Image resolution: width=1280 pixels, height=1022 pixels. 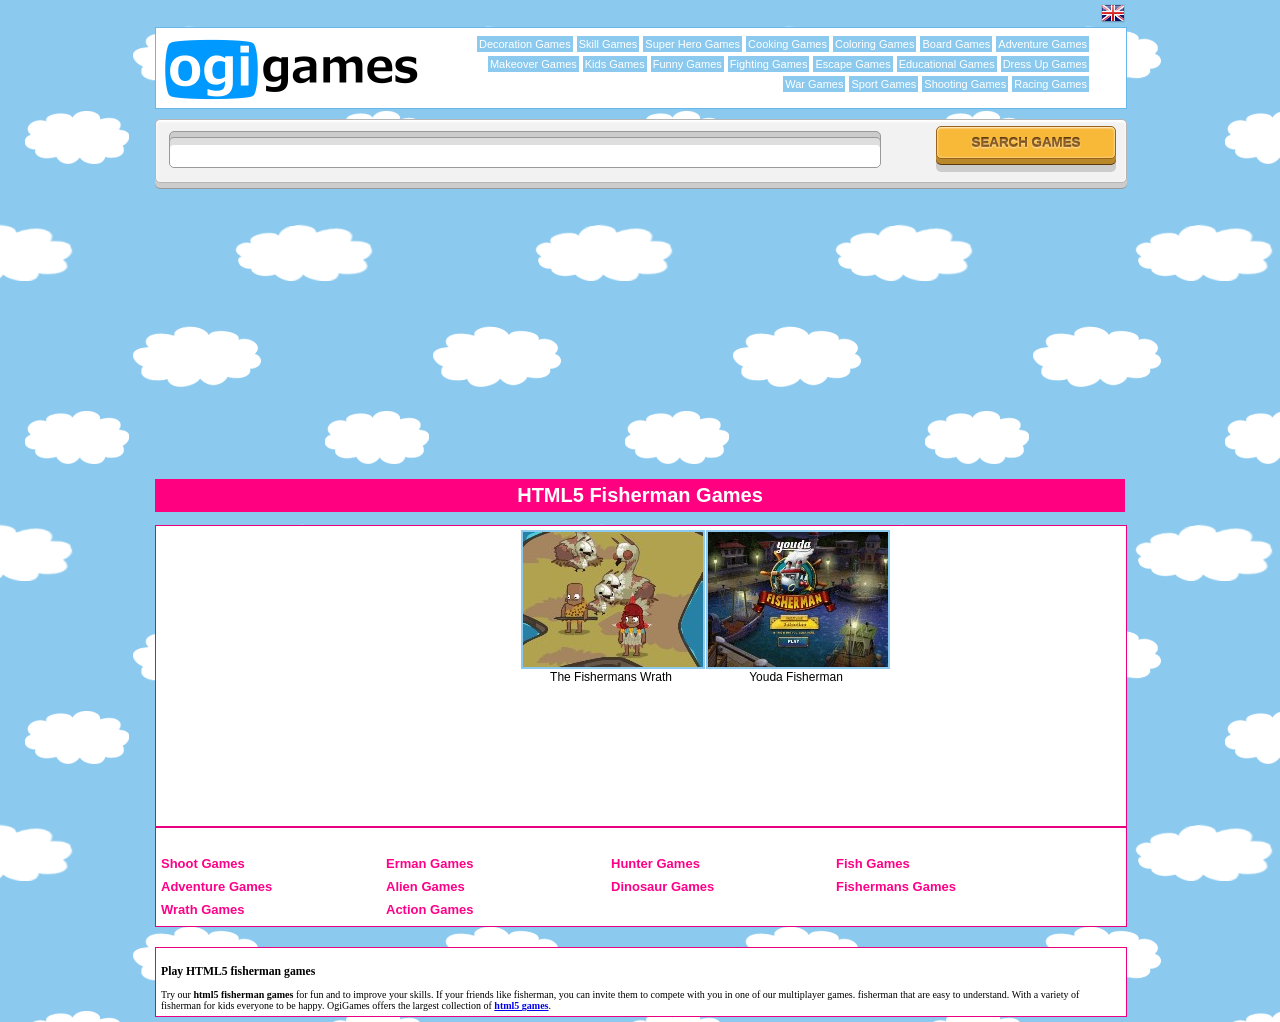 I want to click on War Games, so click(x=814, y=84).